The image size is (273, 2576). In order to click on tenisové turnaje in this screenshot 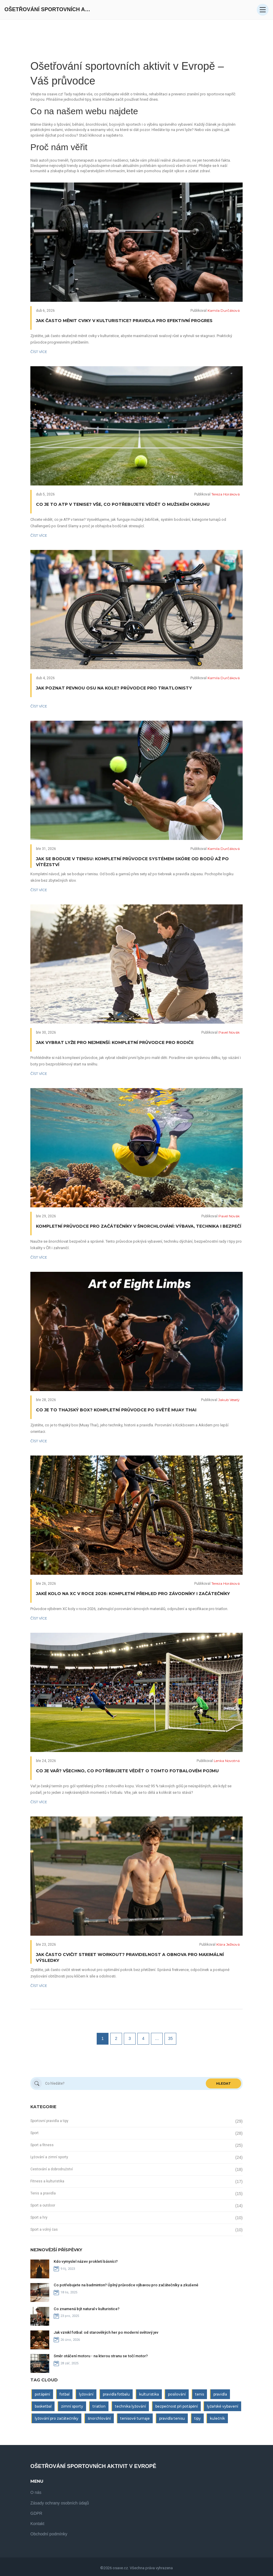, I will do `click(135, 2418)`.